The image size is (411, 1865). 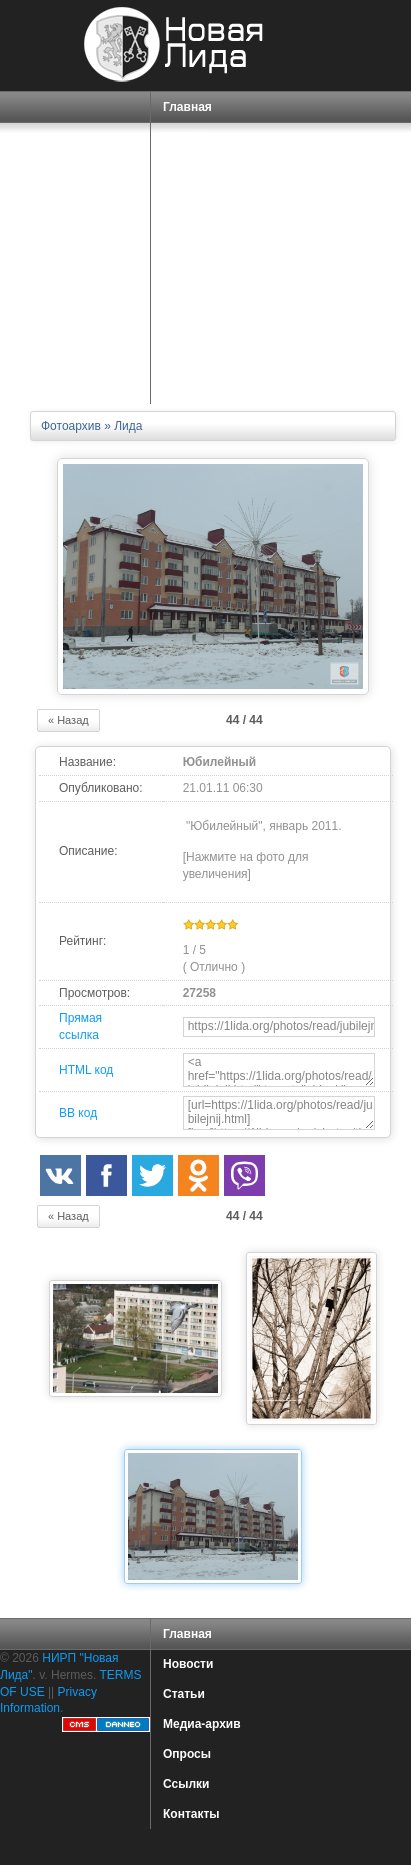 I want to click on КАРТА САЙТА, so click(x=204, y=359).